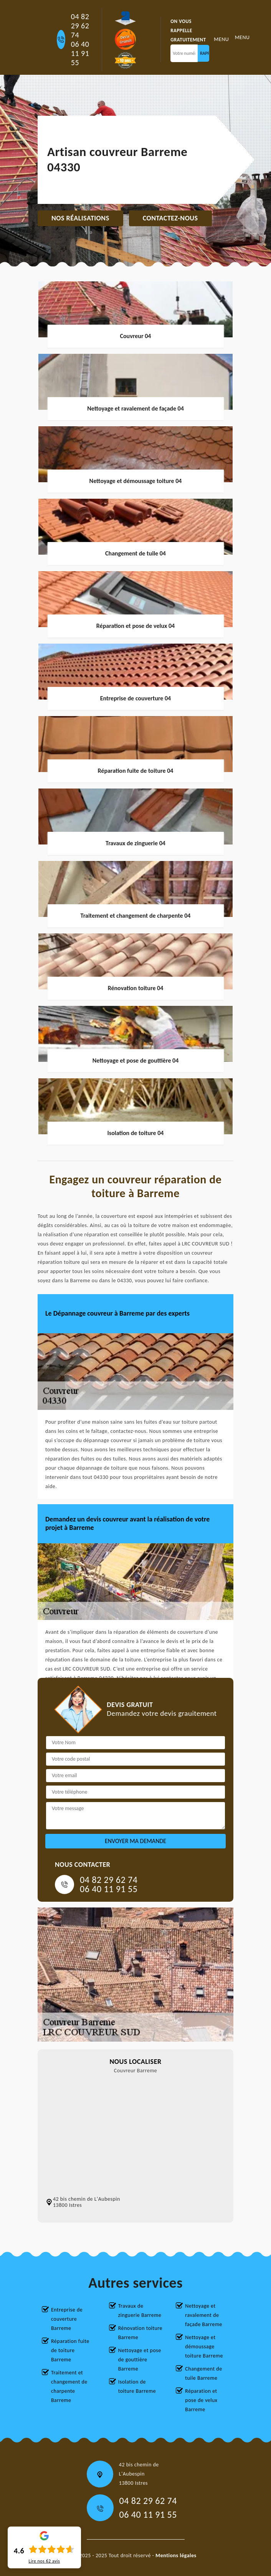 This screenshot has height=2576, width=271. Describe the element at coordinates (176, 2555) in the screenshot. I see `Mentions légales` at that location.